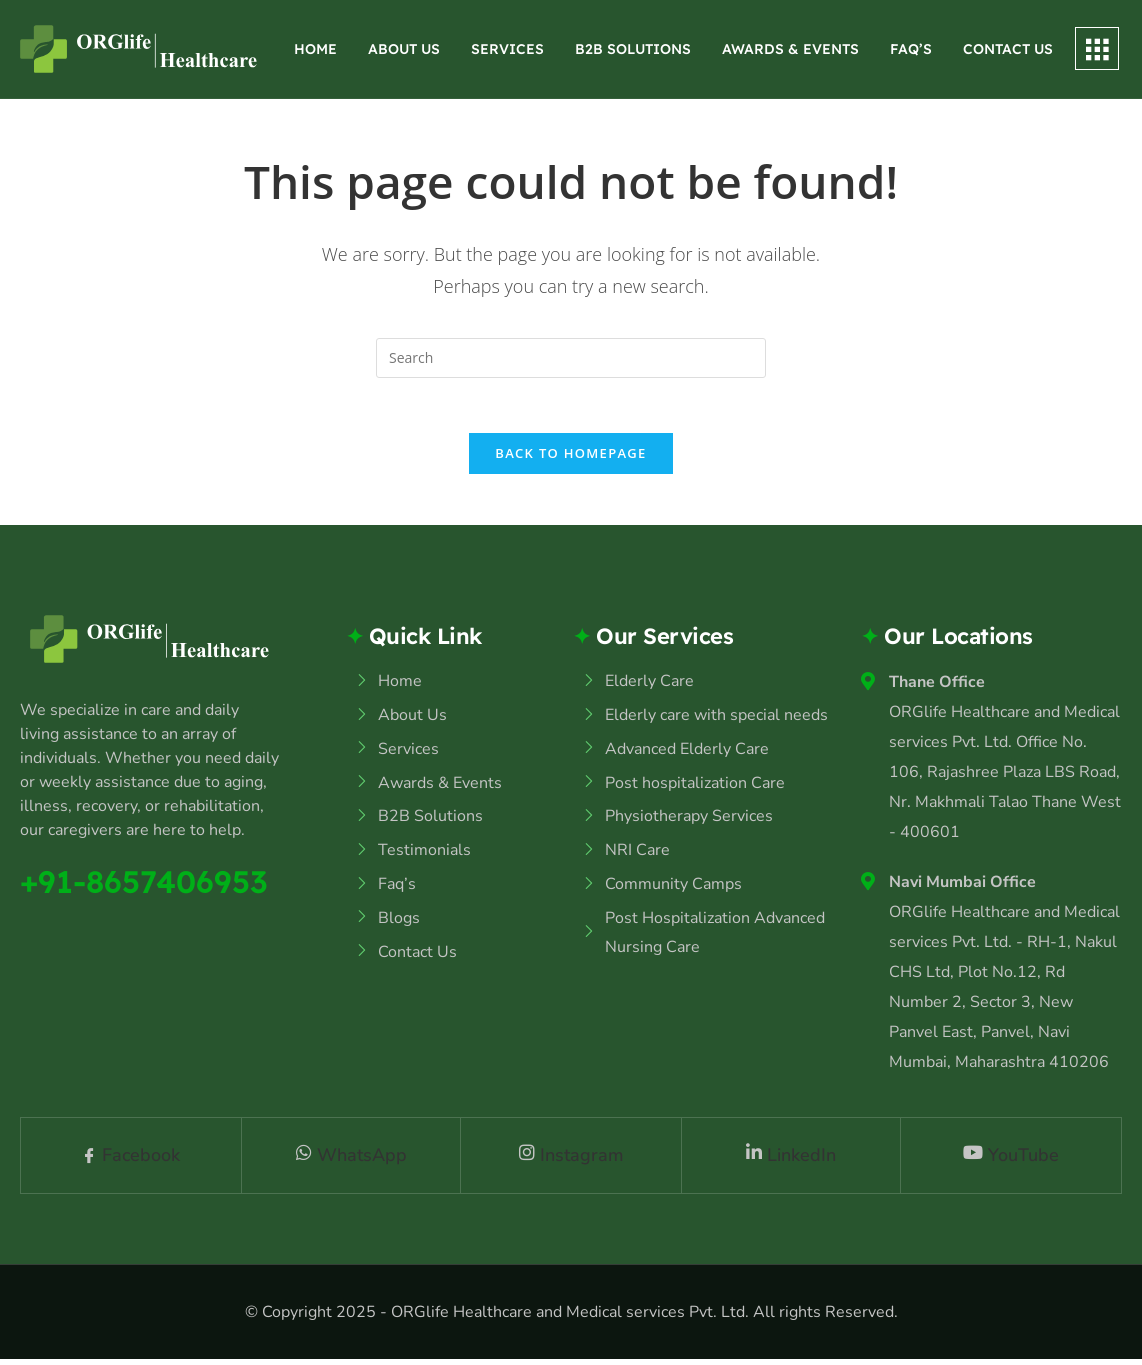 Image resolution: width=1142 pixels, height=1365 pixels. I want to click on Instagram, so click(571, 1161).